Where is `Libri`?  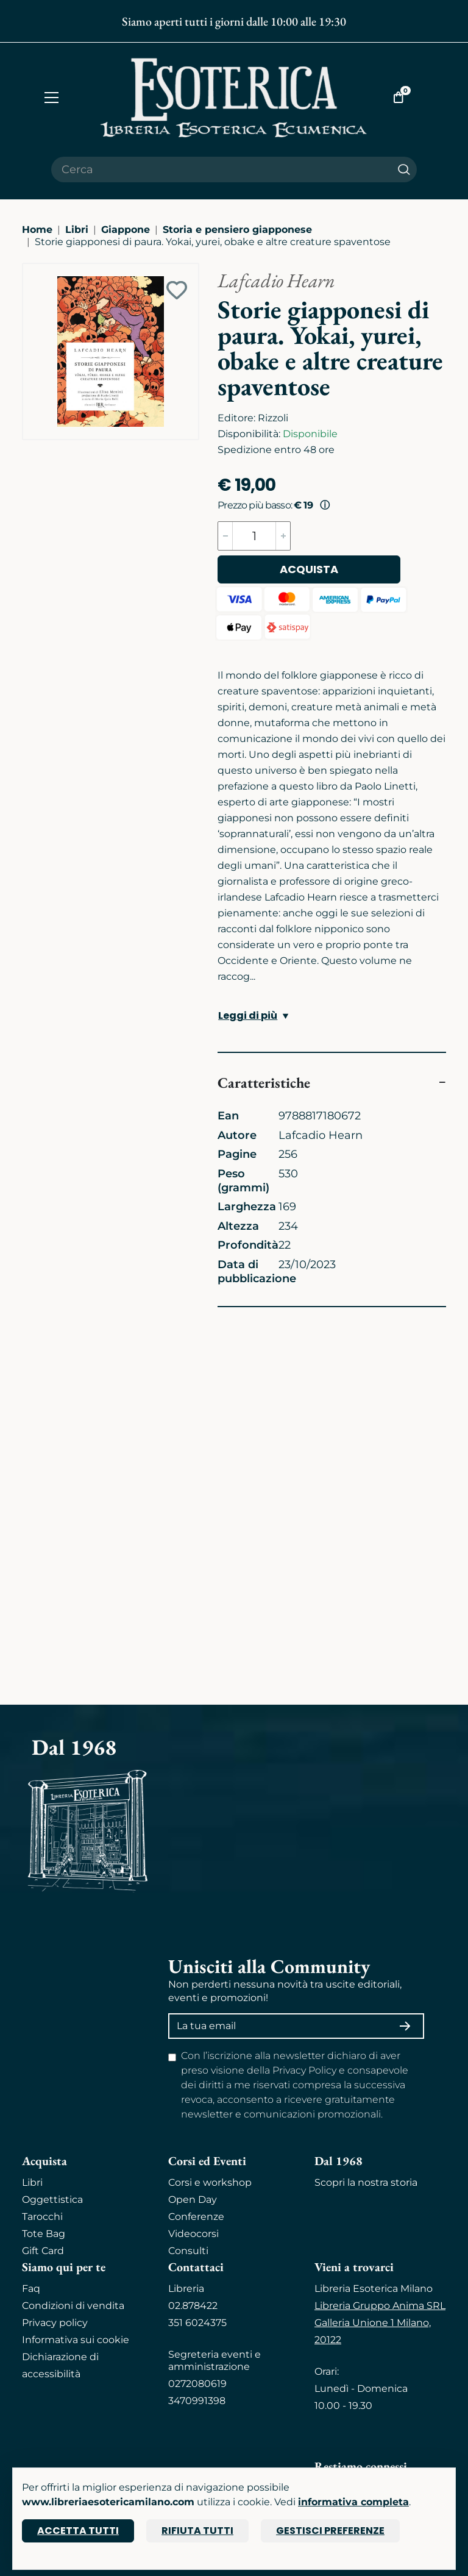 Libri is located at coordinates (76, 229).